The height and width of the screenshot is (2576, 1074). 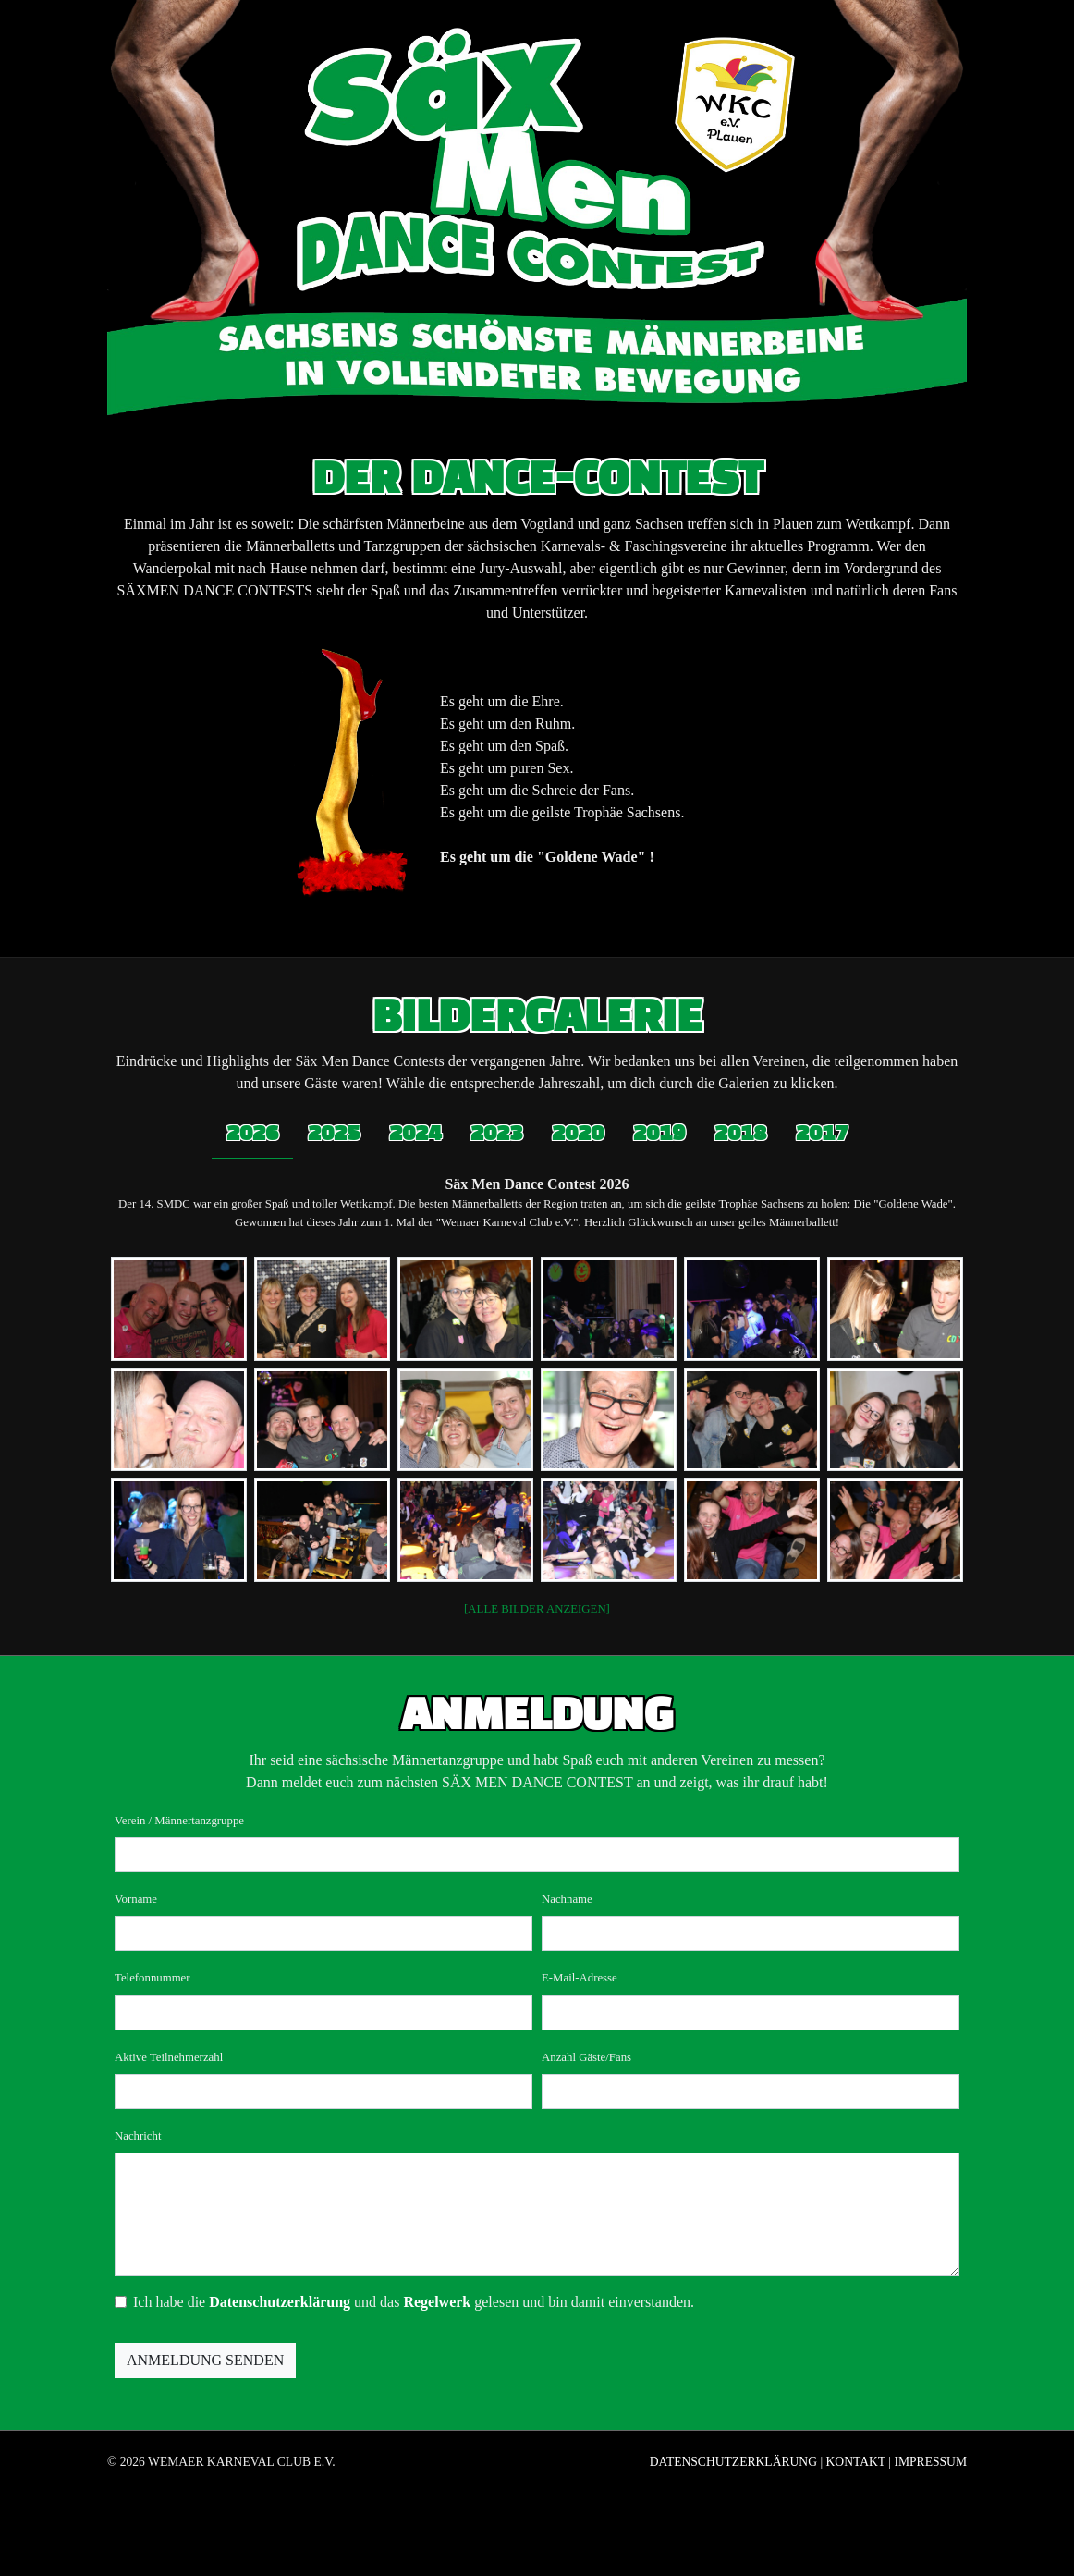 I want to click on Regelwerk, so click(x=436, y=2302).